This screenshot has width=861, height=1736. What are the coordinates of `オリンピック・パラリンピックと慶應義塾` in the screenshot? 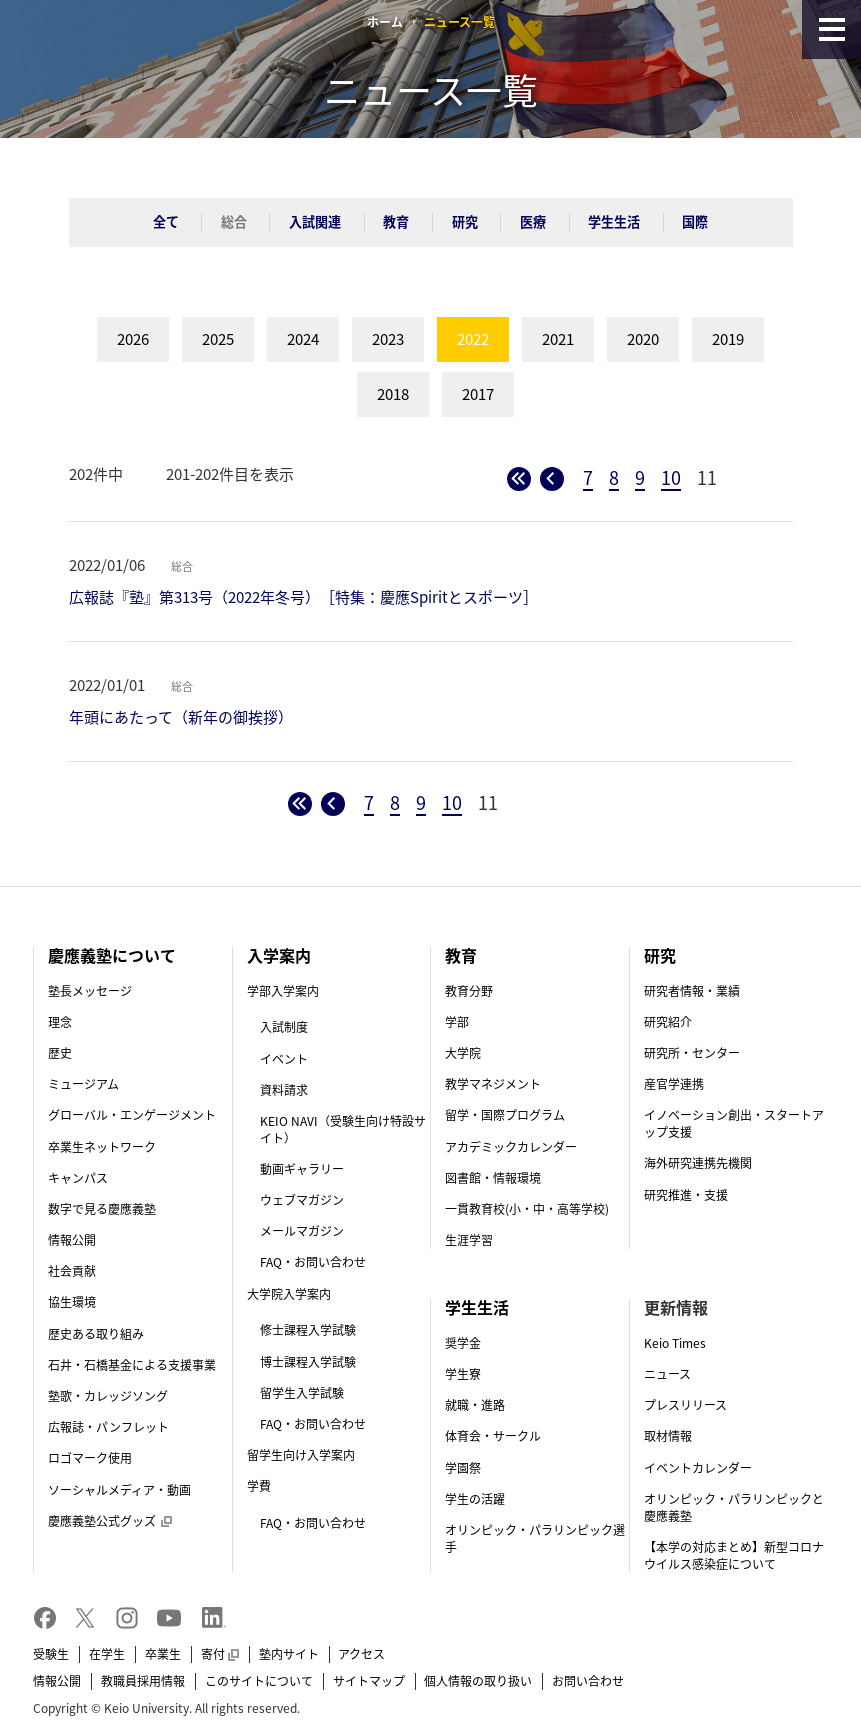 It's located at (734, 1507).